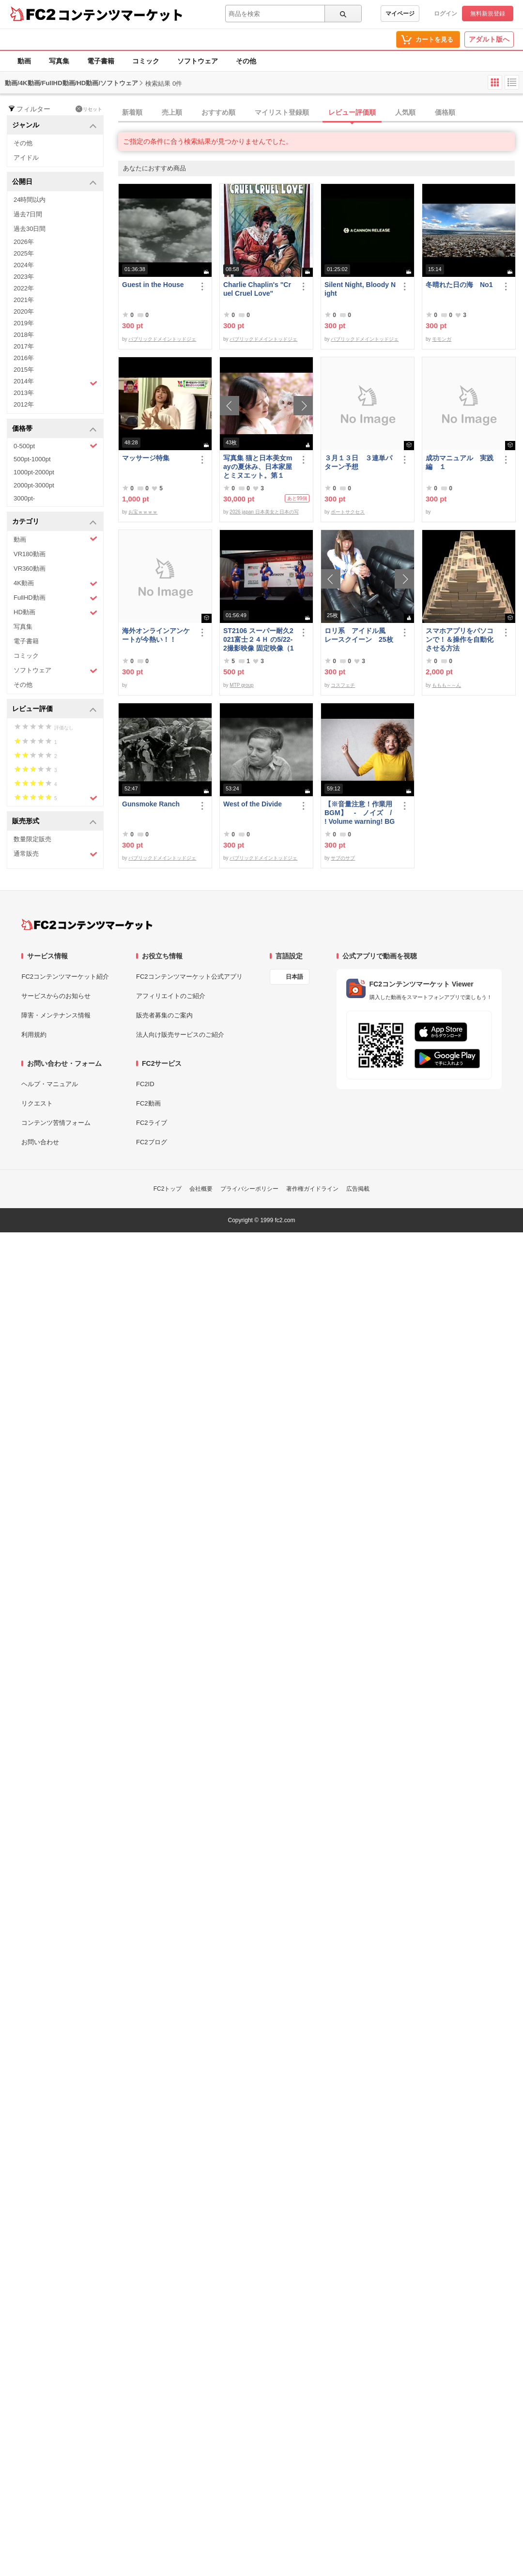 The image size is (523, 2576). What do you see at coordinates (145, 1084) in the screenshot?
I see `FC2ID` at bounding box center [145, 1084].